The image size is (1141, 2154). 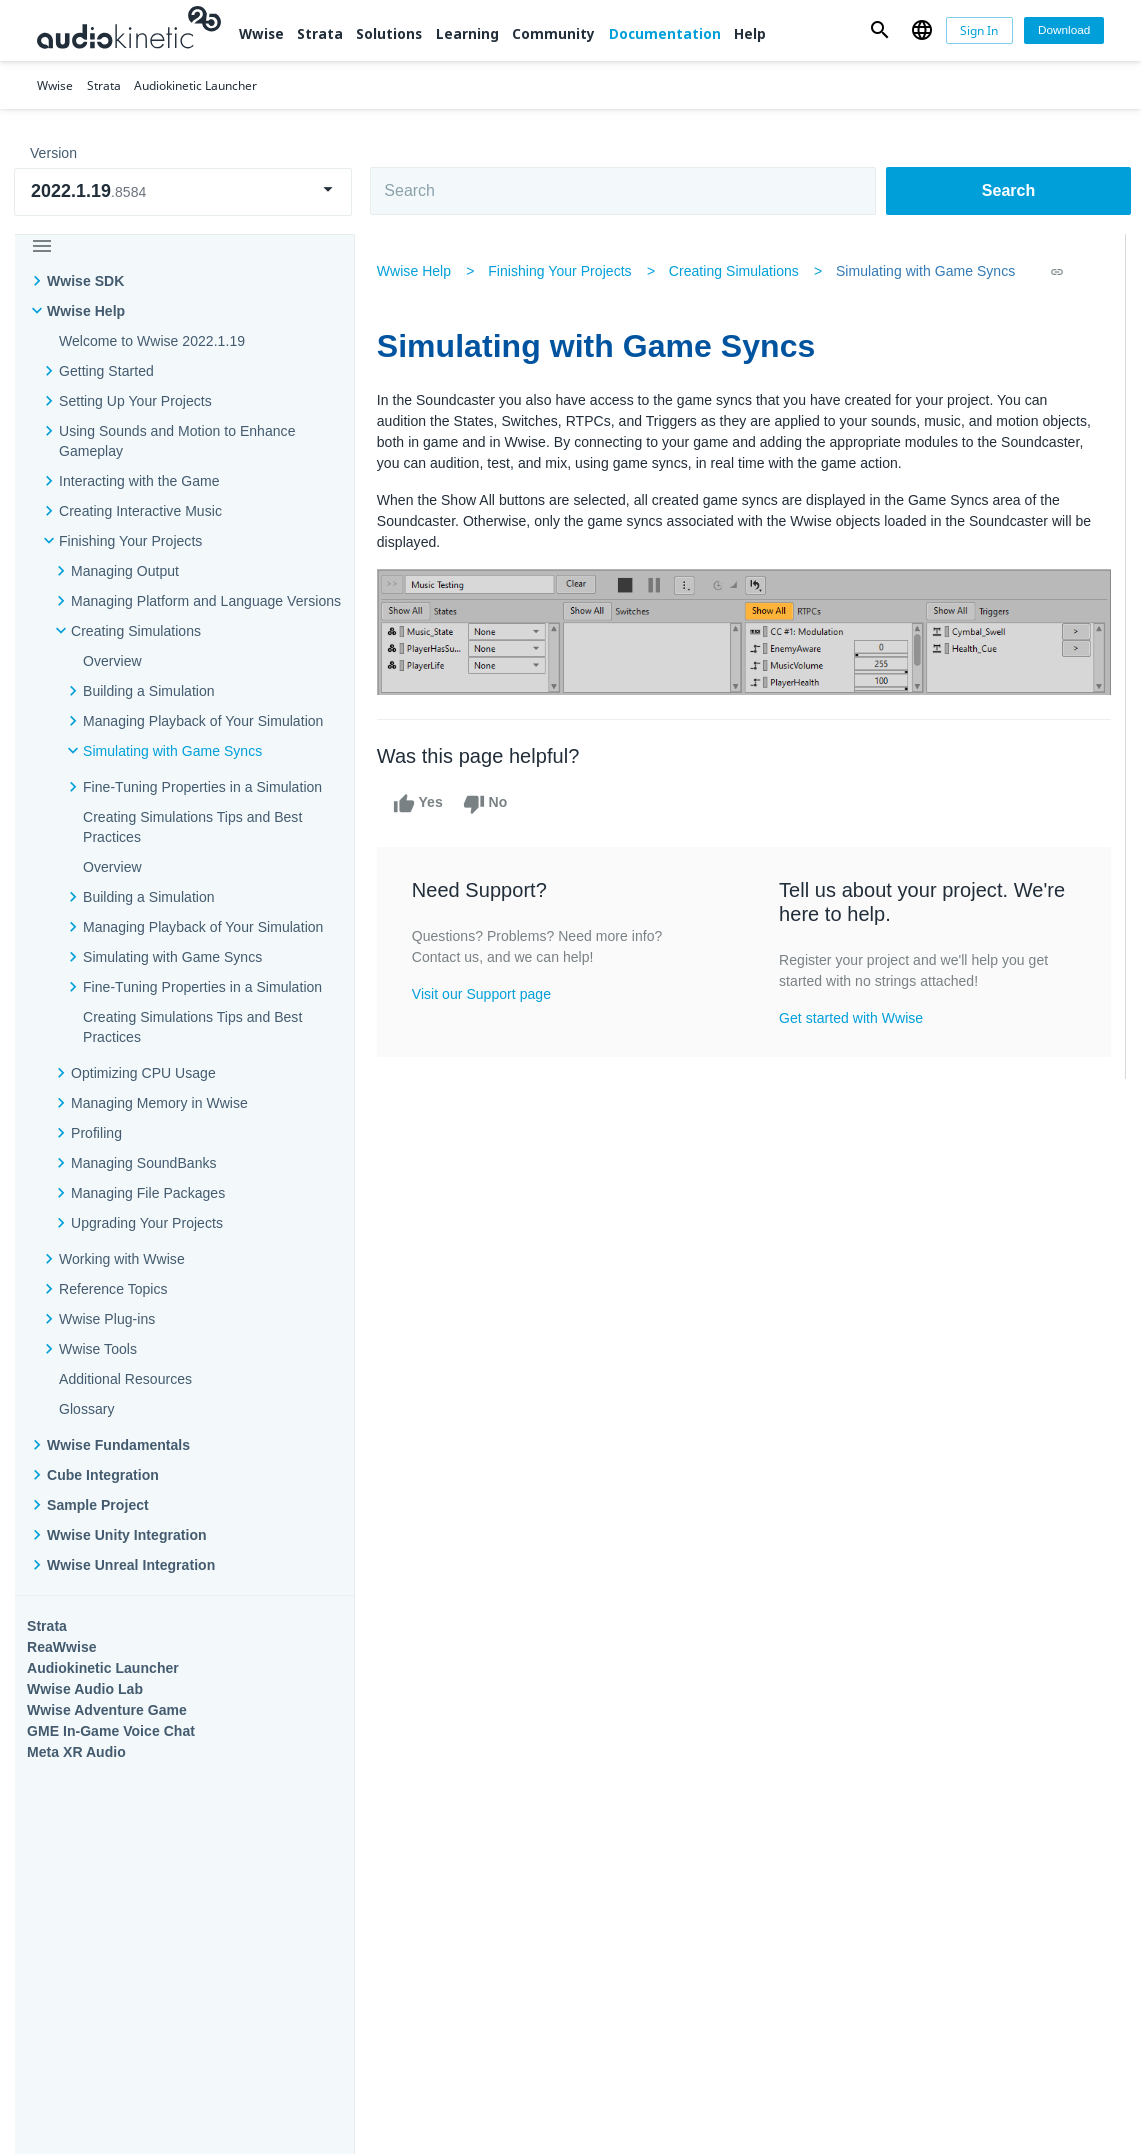 What do you see at coordinates (852, 1018) in the screenshot?
I see `Get started with Wwise` at bounding box center [852, 1018].